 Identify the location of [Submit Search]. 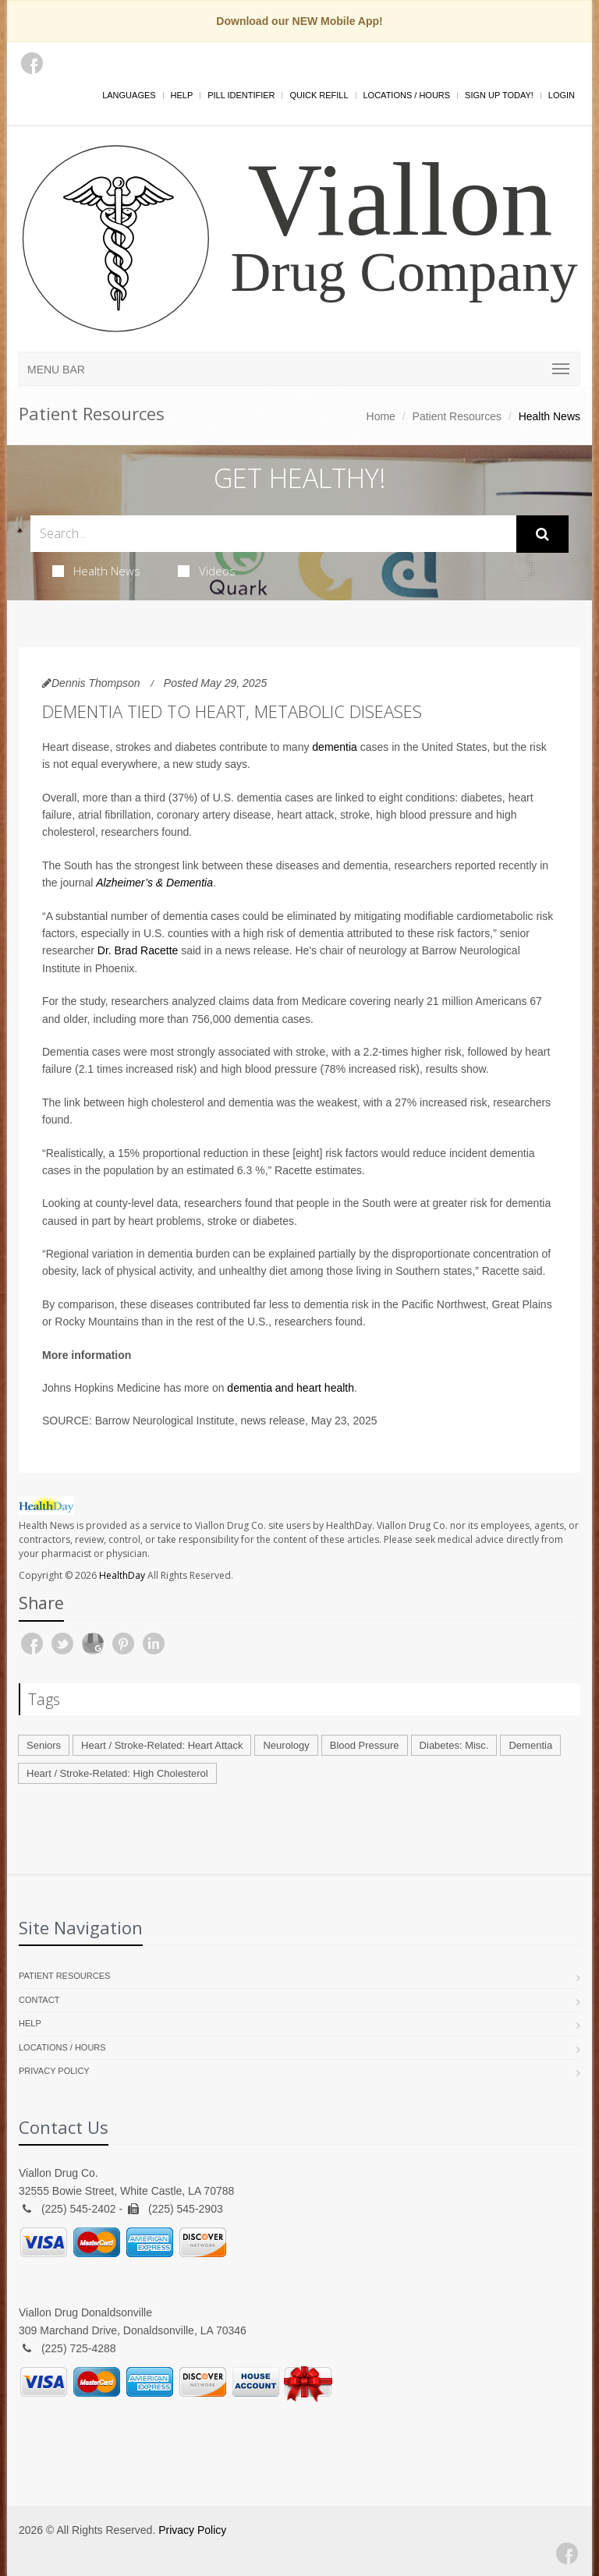
(542, 534).